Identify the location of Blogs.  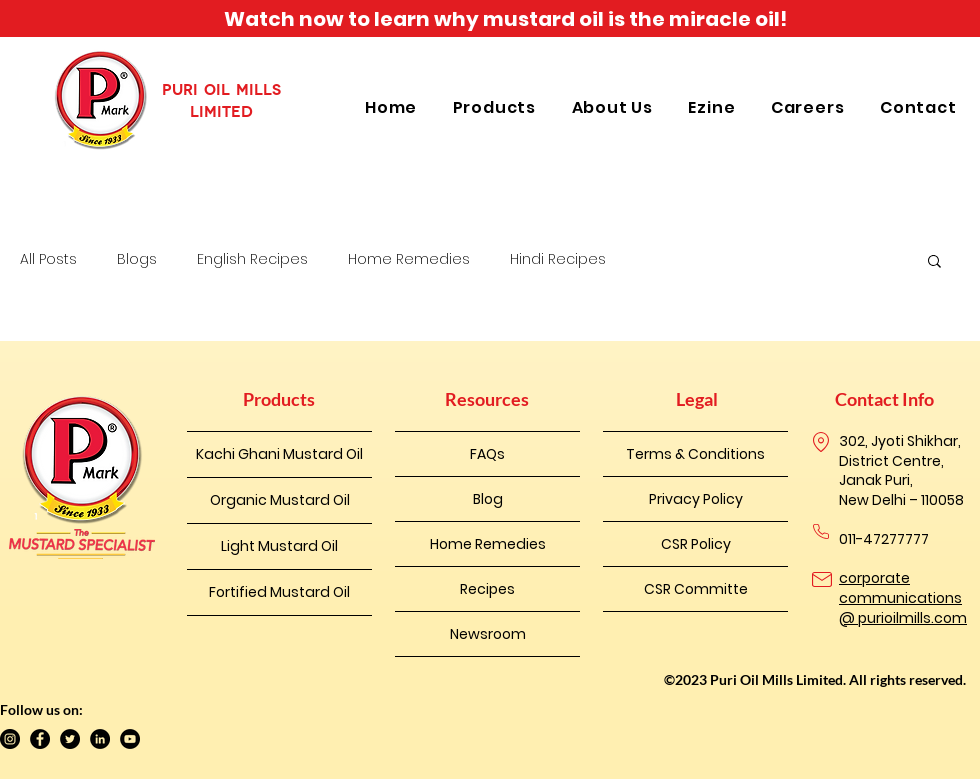
(137, 259).